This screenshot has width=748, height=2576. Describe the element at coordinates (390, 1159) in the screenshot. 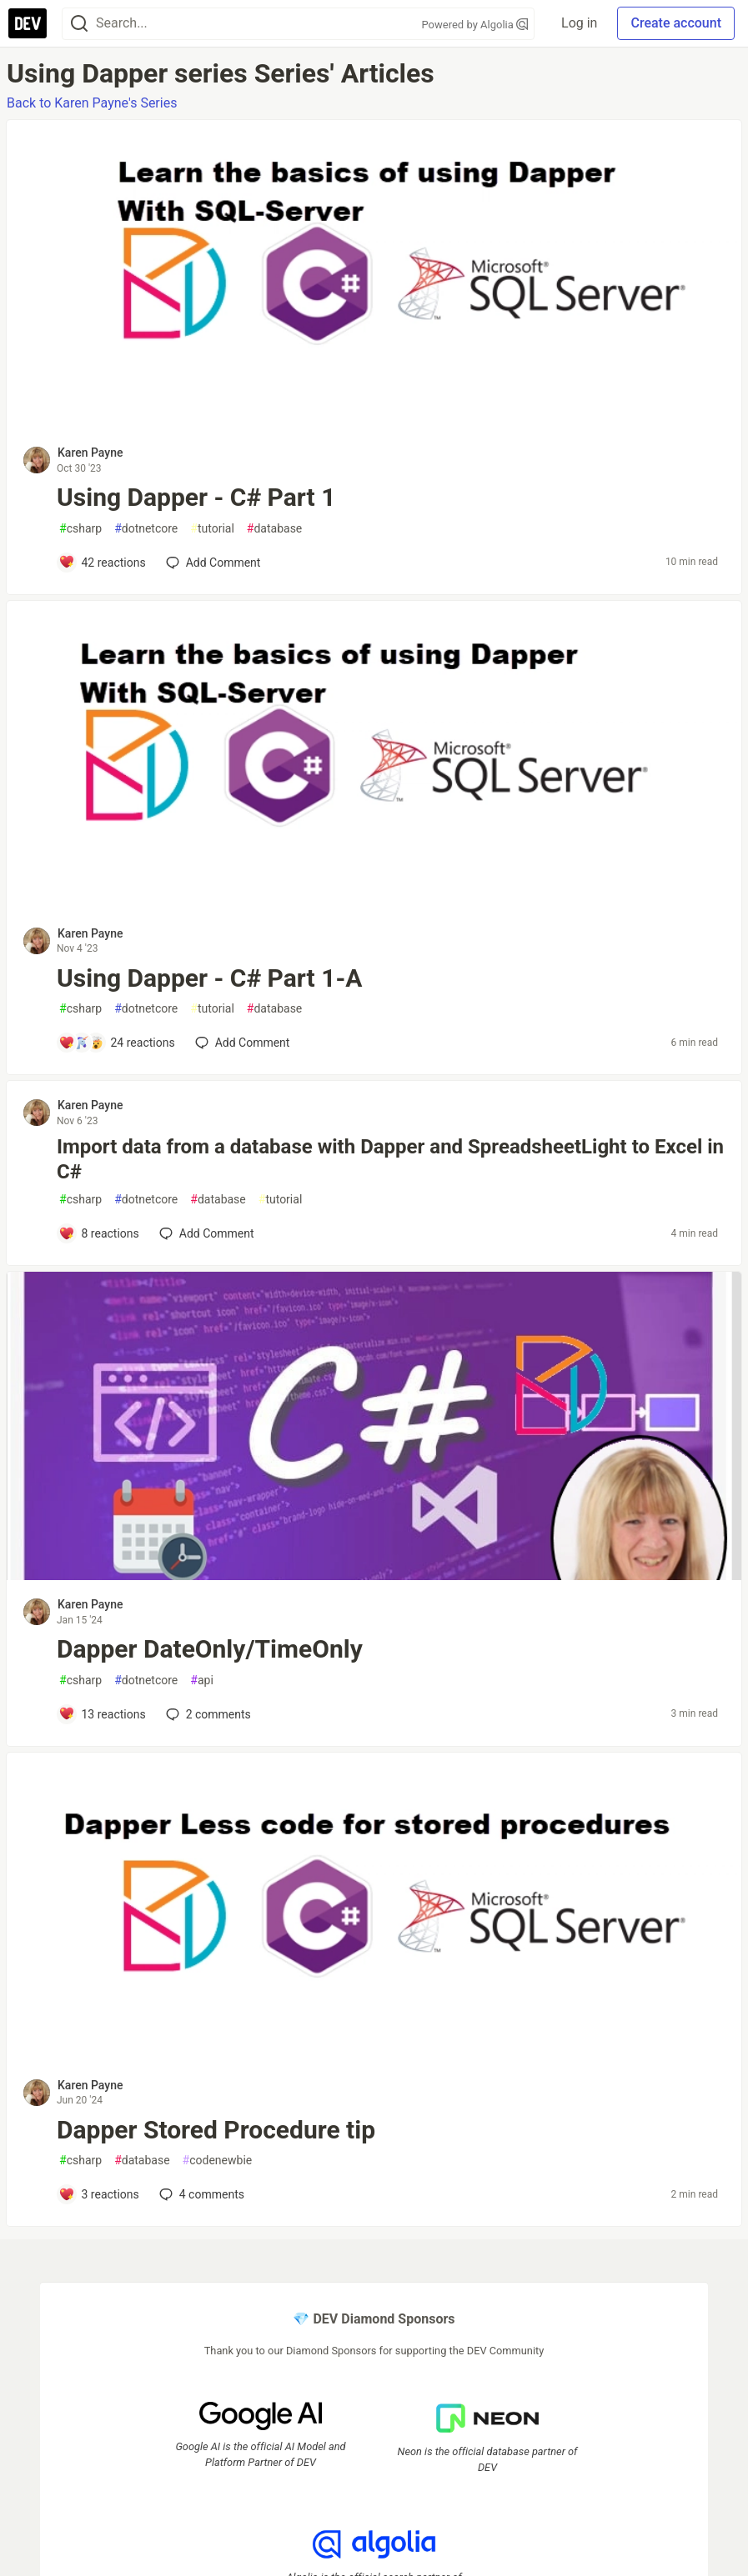

I see `Import data from a database with Dapper and SpreadsheetLight to Excel in C#` at that location.